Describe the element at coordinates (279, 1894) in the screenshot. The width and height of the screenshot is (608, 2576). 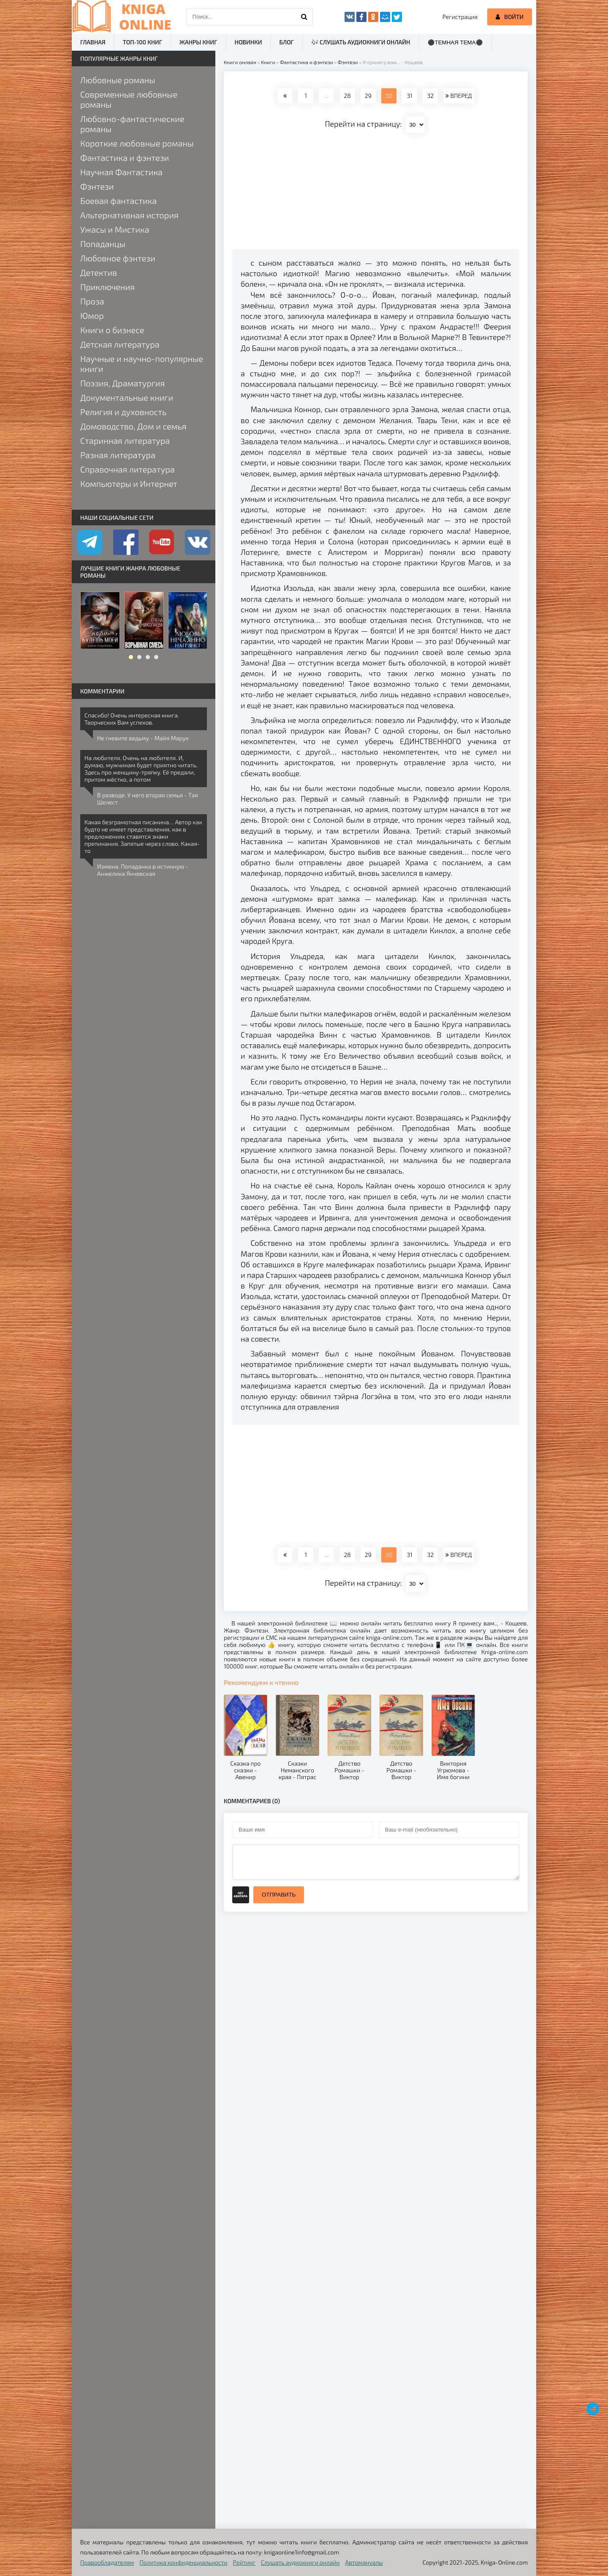
I see `Отправить` at that location.